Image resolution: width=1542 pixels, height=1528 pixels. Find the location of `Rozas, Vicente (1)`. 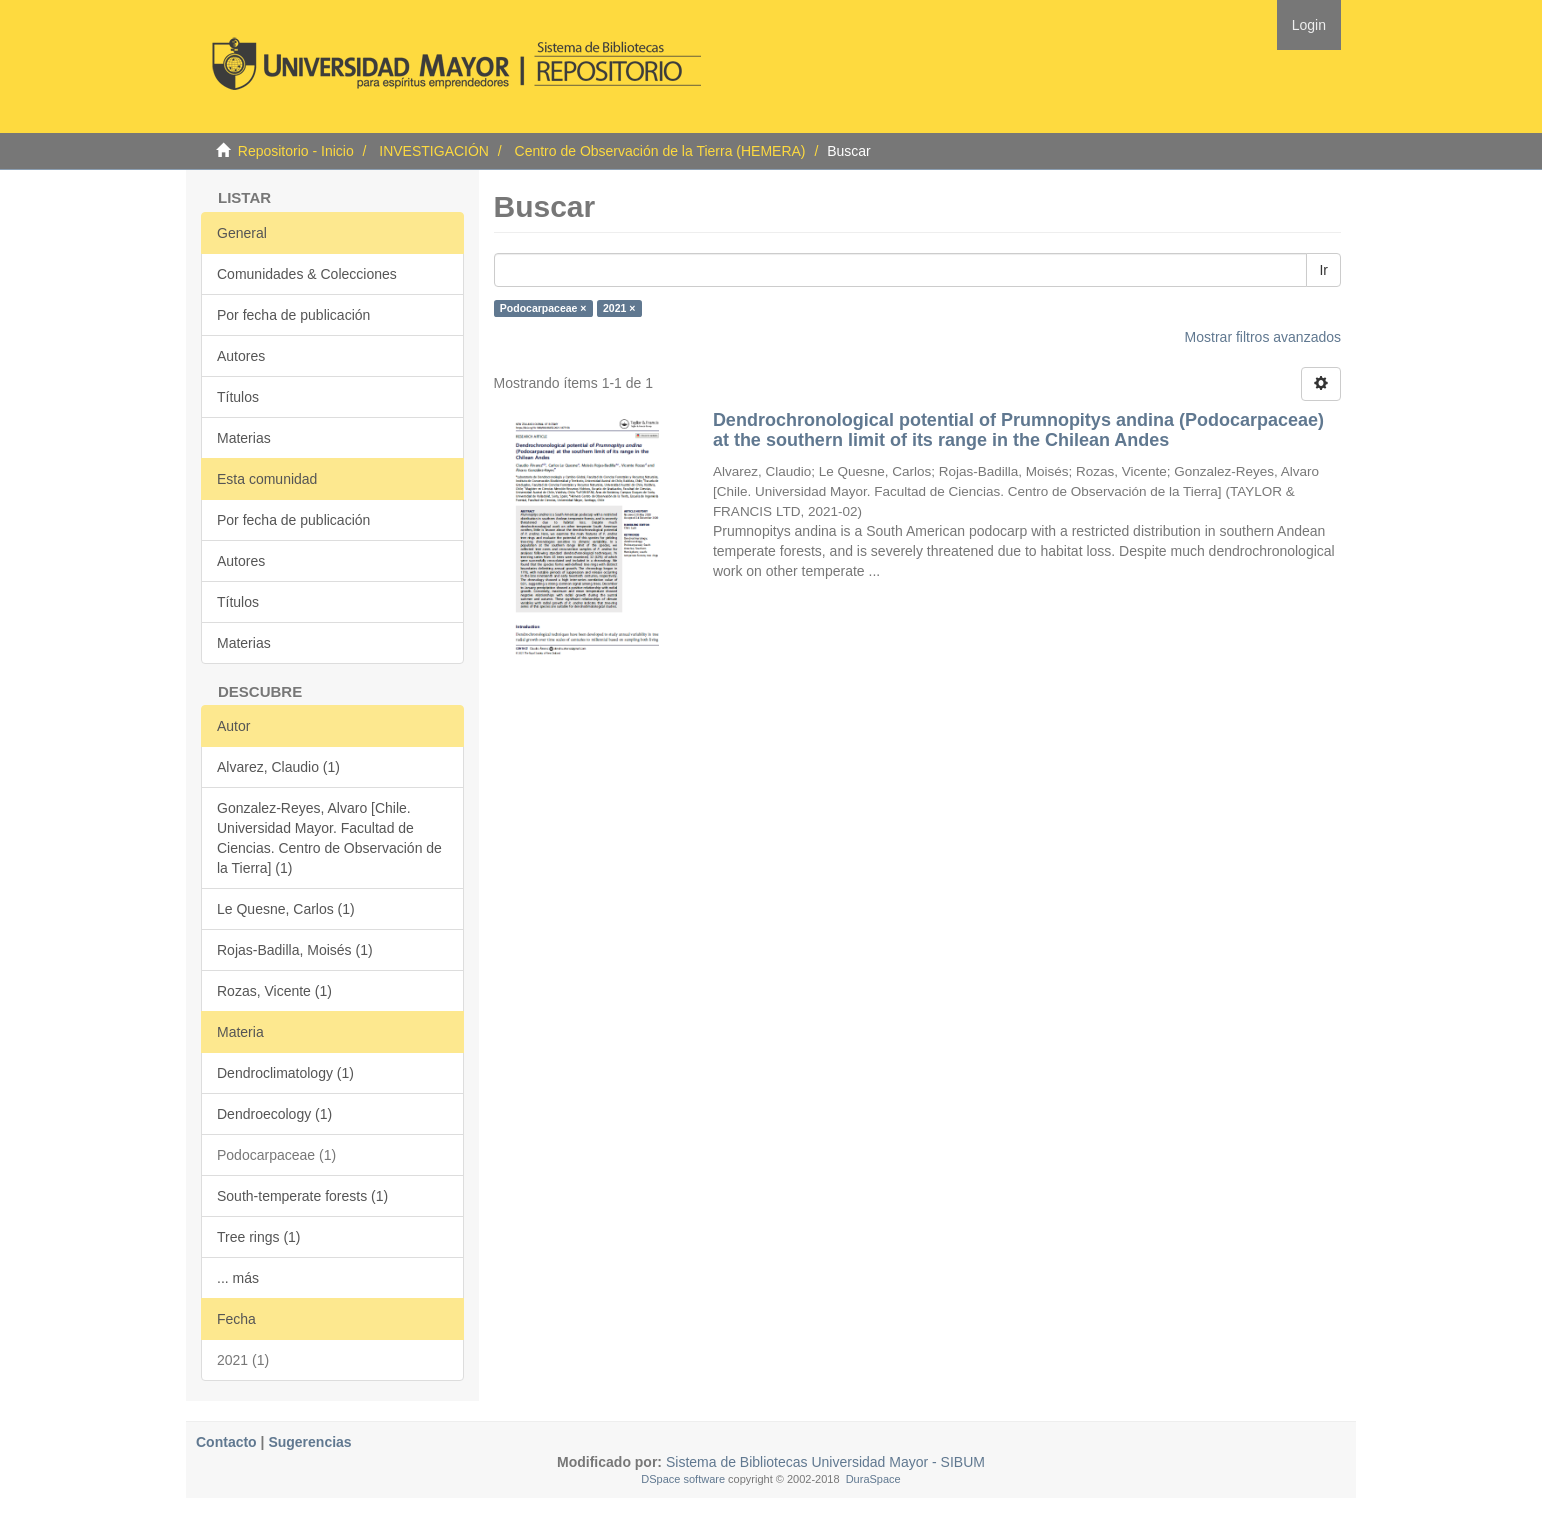

Rozas, Vicente (1) is located at coordinates (274, 991).